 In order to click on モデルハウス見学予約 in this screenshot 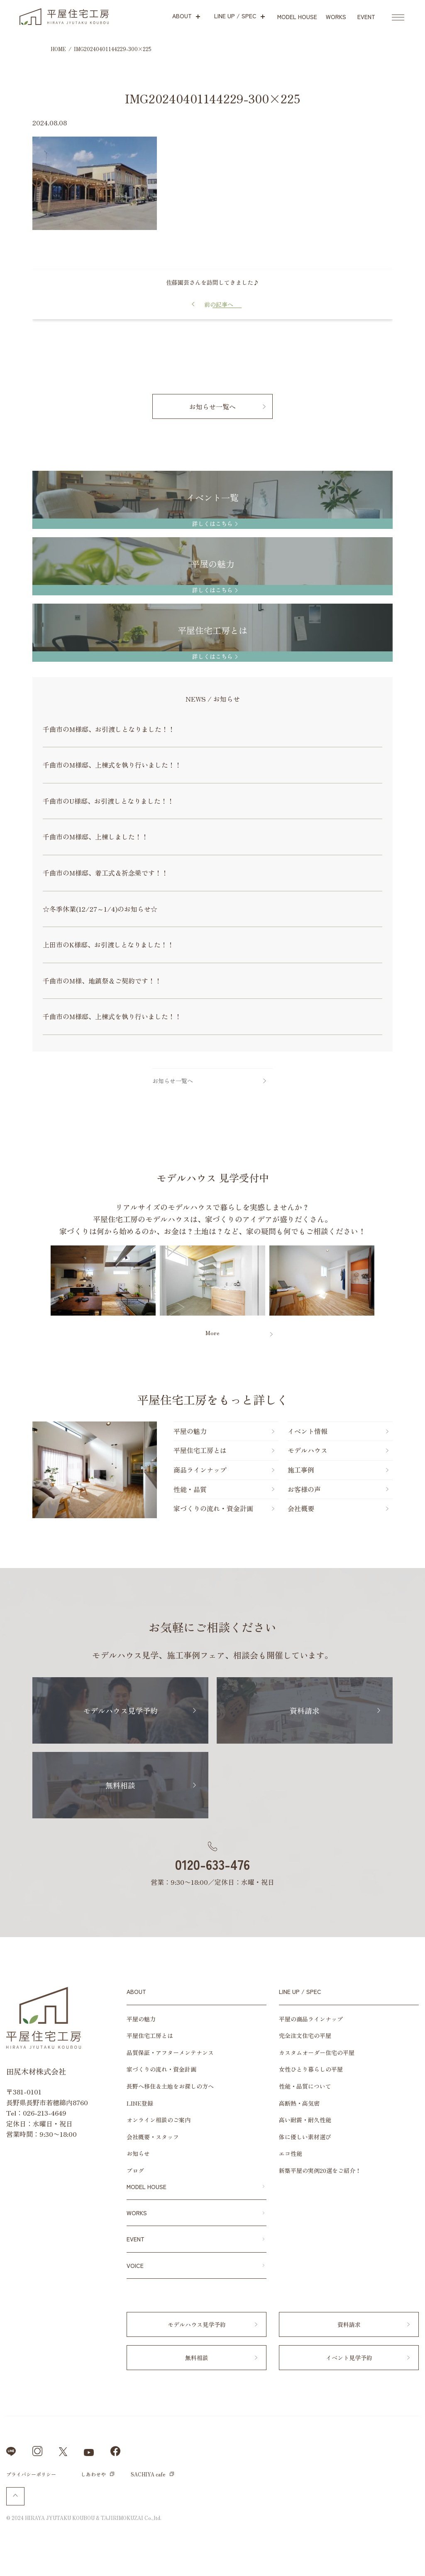, I will do `click(120, 1710)`.